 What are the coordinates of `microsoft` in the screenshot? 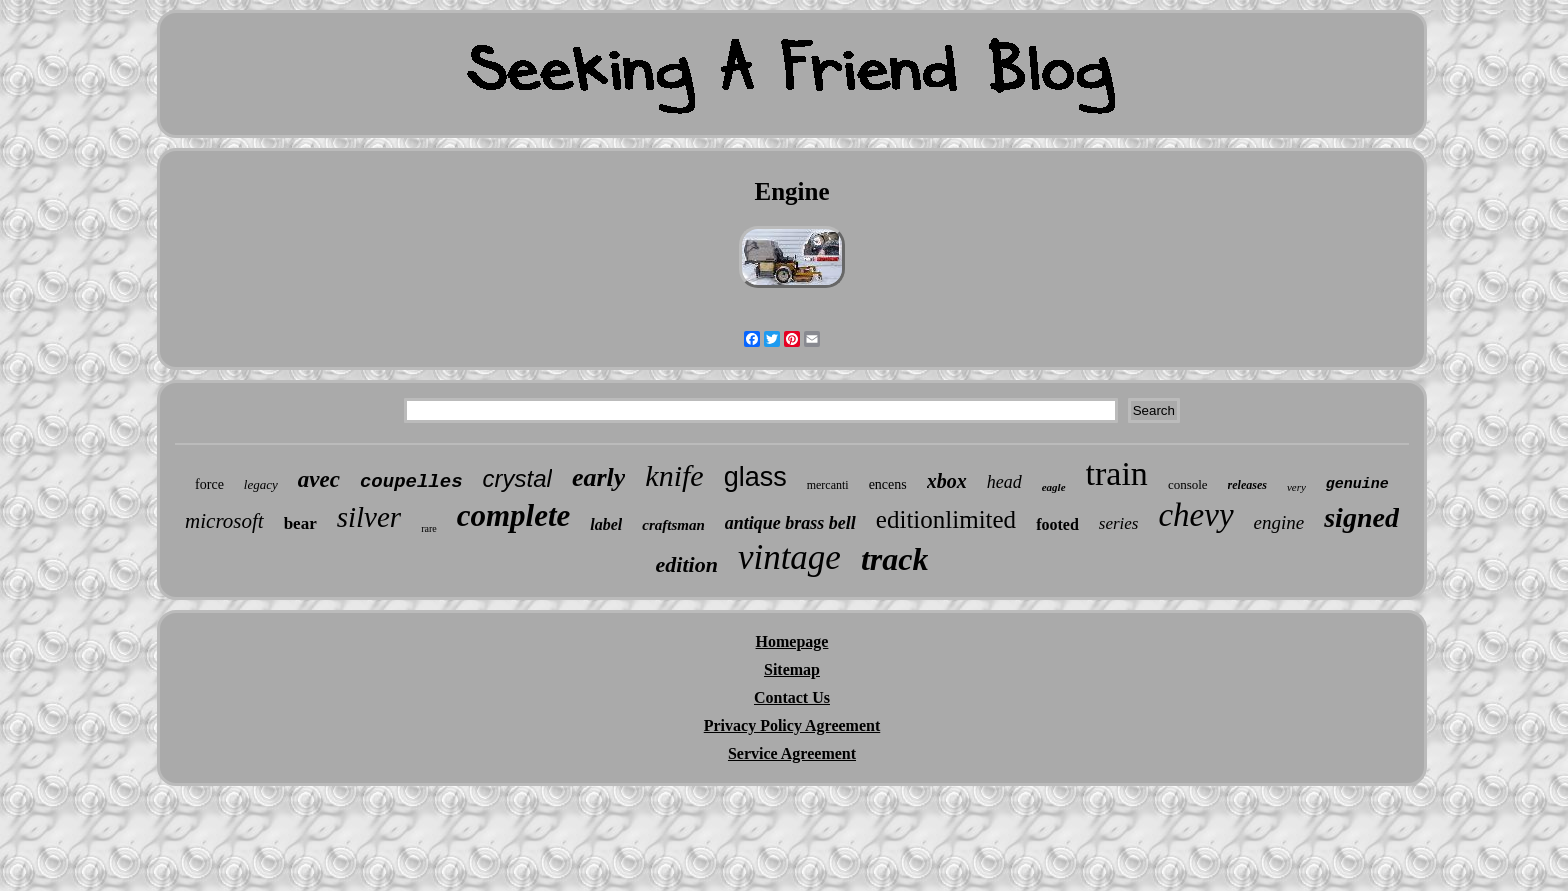 It's located at (224, 521).